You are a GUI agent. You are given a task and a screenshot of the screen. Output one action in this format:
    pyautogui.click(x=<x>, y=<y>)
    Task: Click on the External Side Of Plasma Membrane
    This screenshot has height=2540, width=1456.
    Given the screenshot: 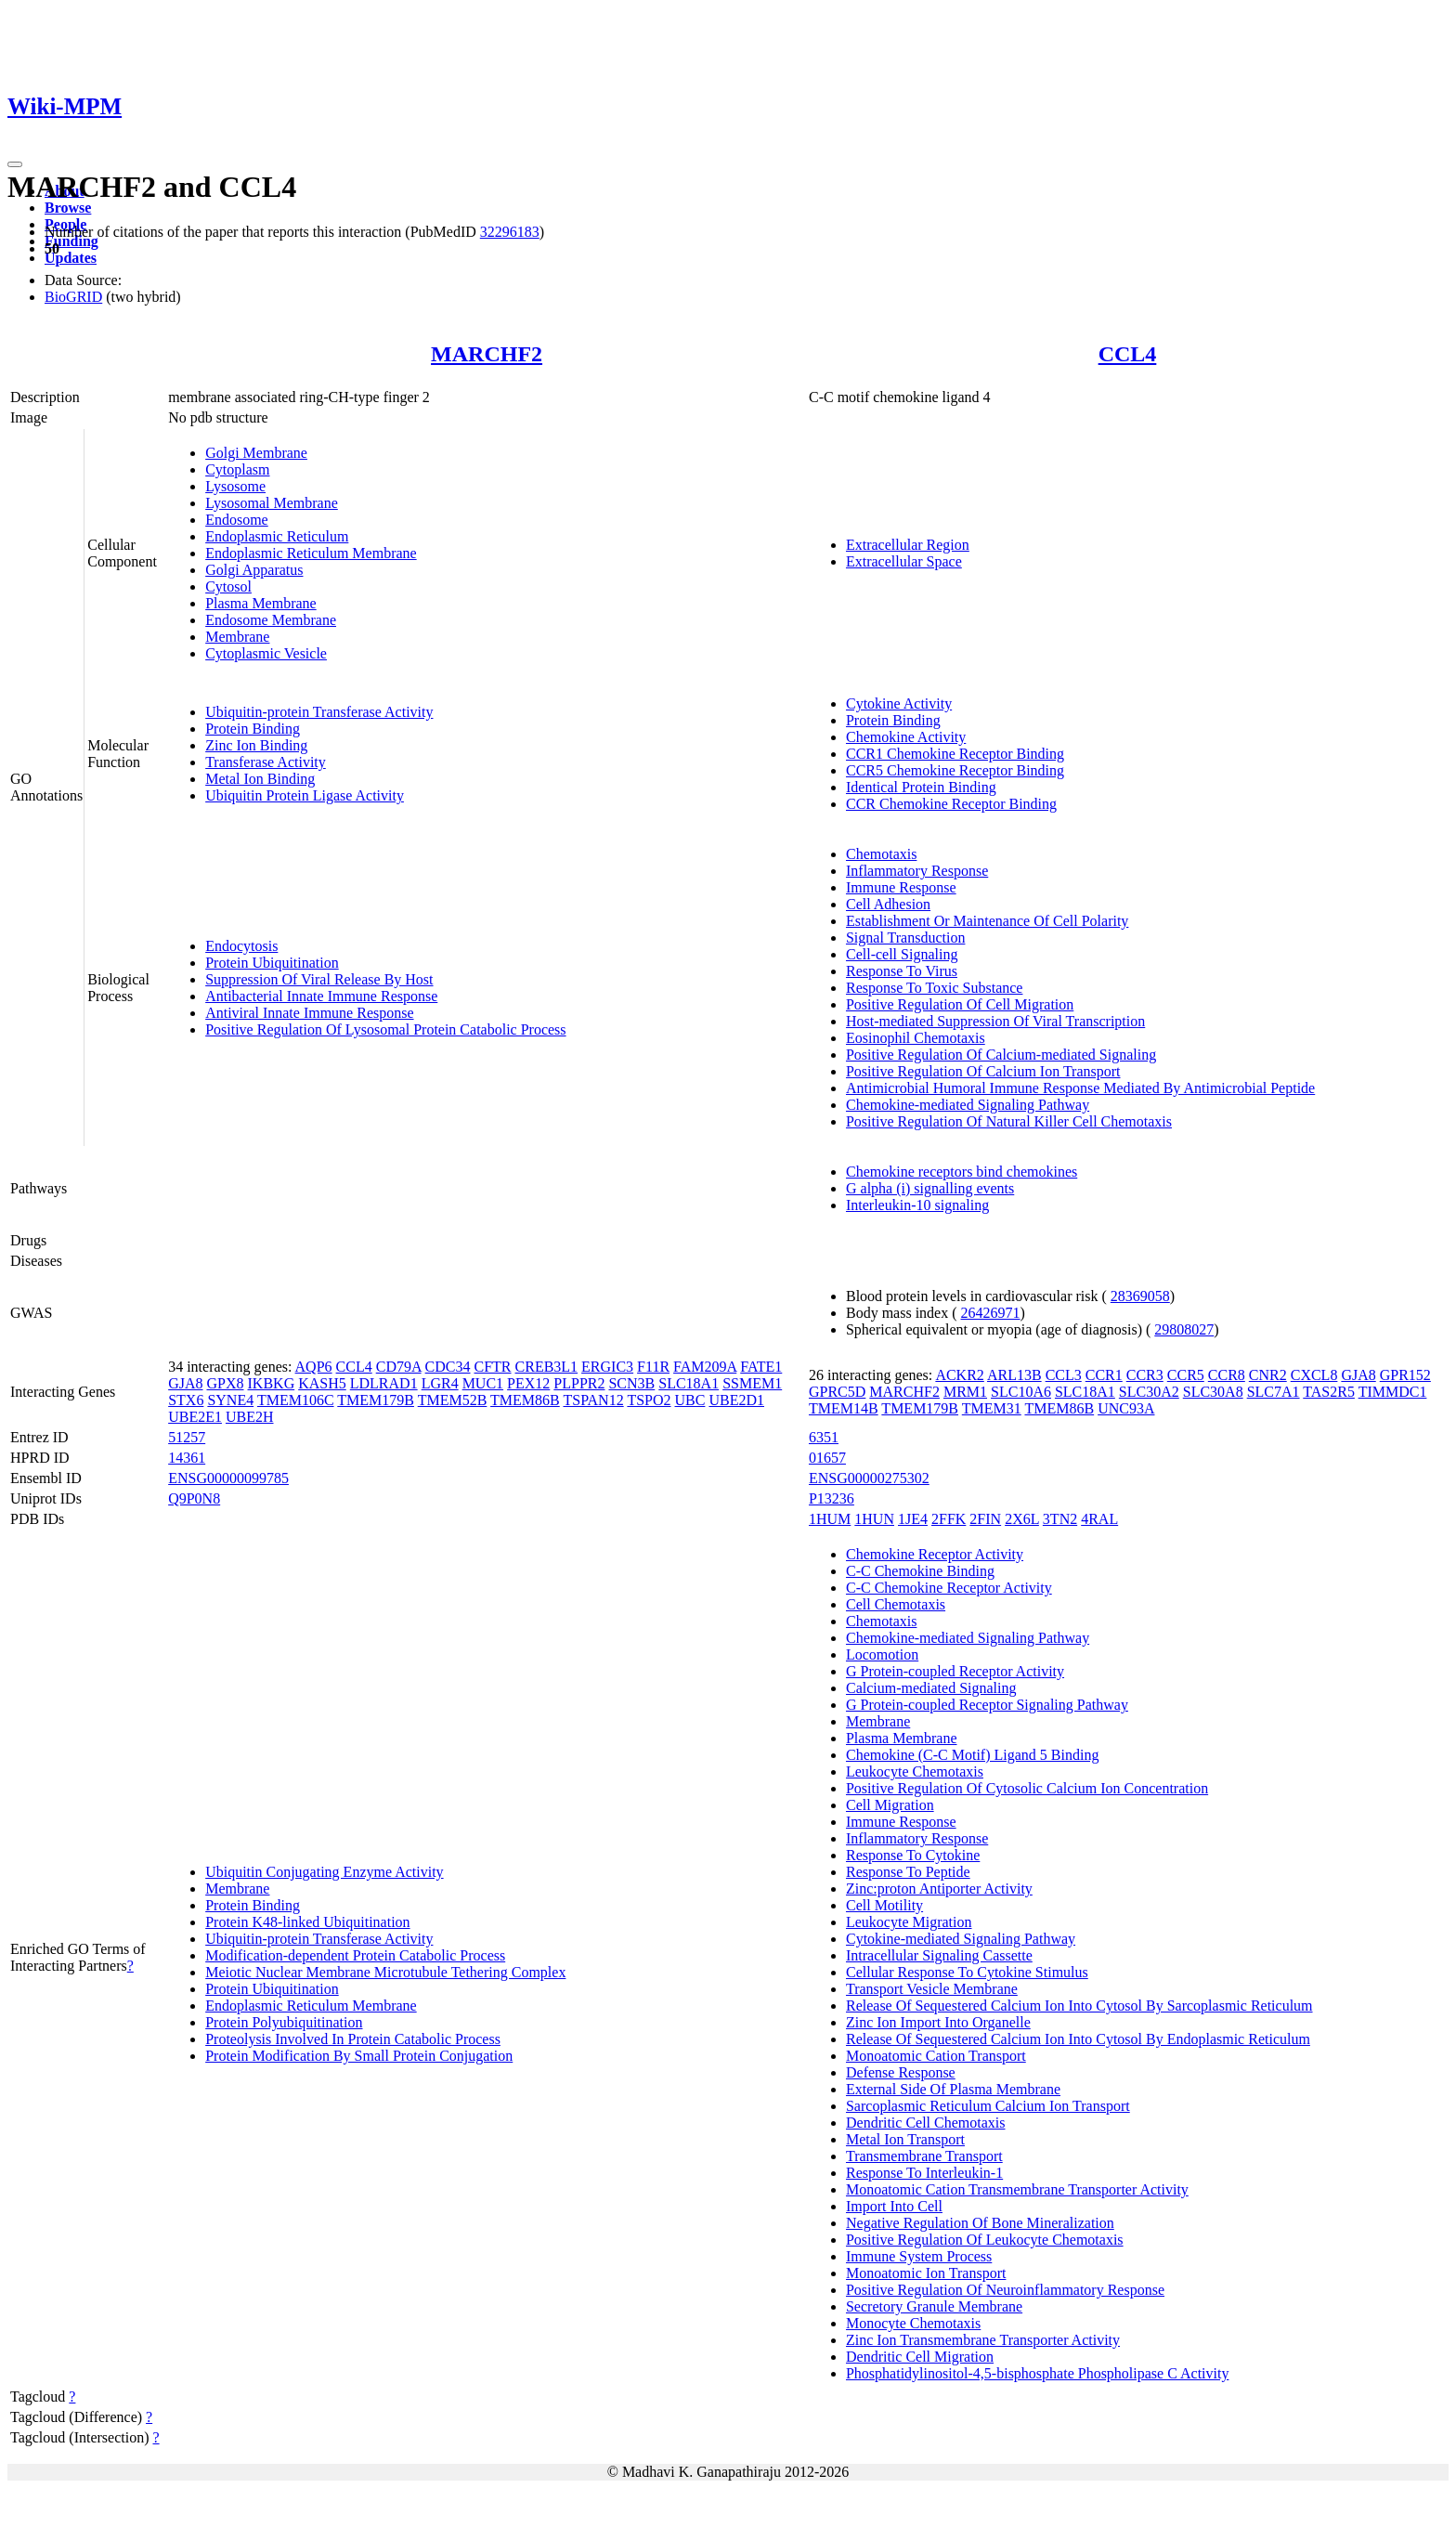 What is the action you would take?
    pyautogui.click(x=953, y=2089)
    